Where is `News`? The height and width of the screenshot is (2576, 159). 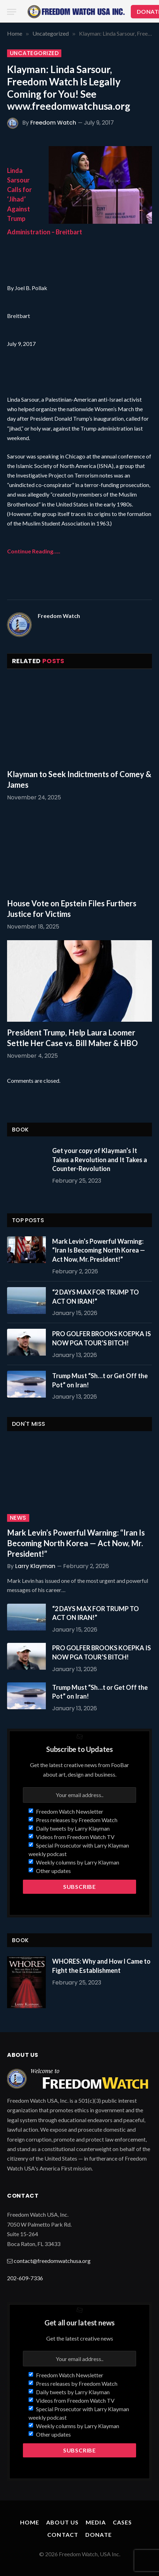 News is located at coordinates (18, 1518).